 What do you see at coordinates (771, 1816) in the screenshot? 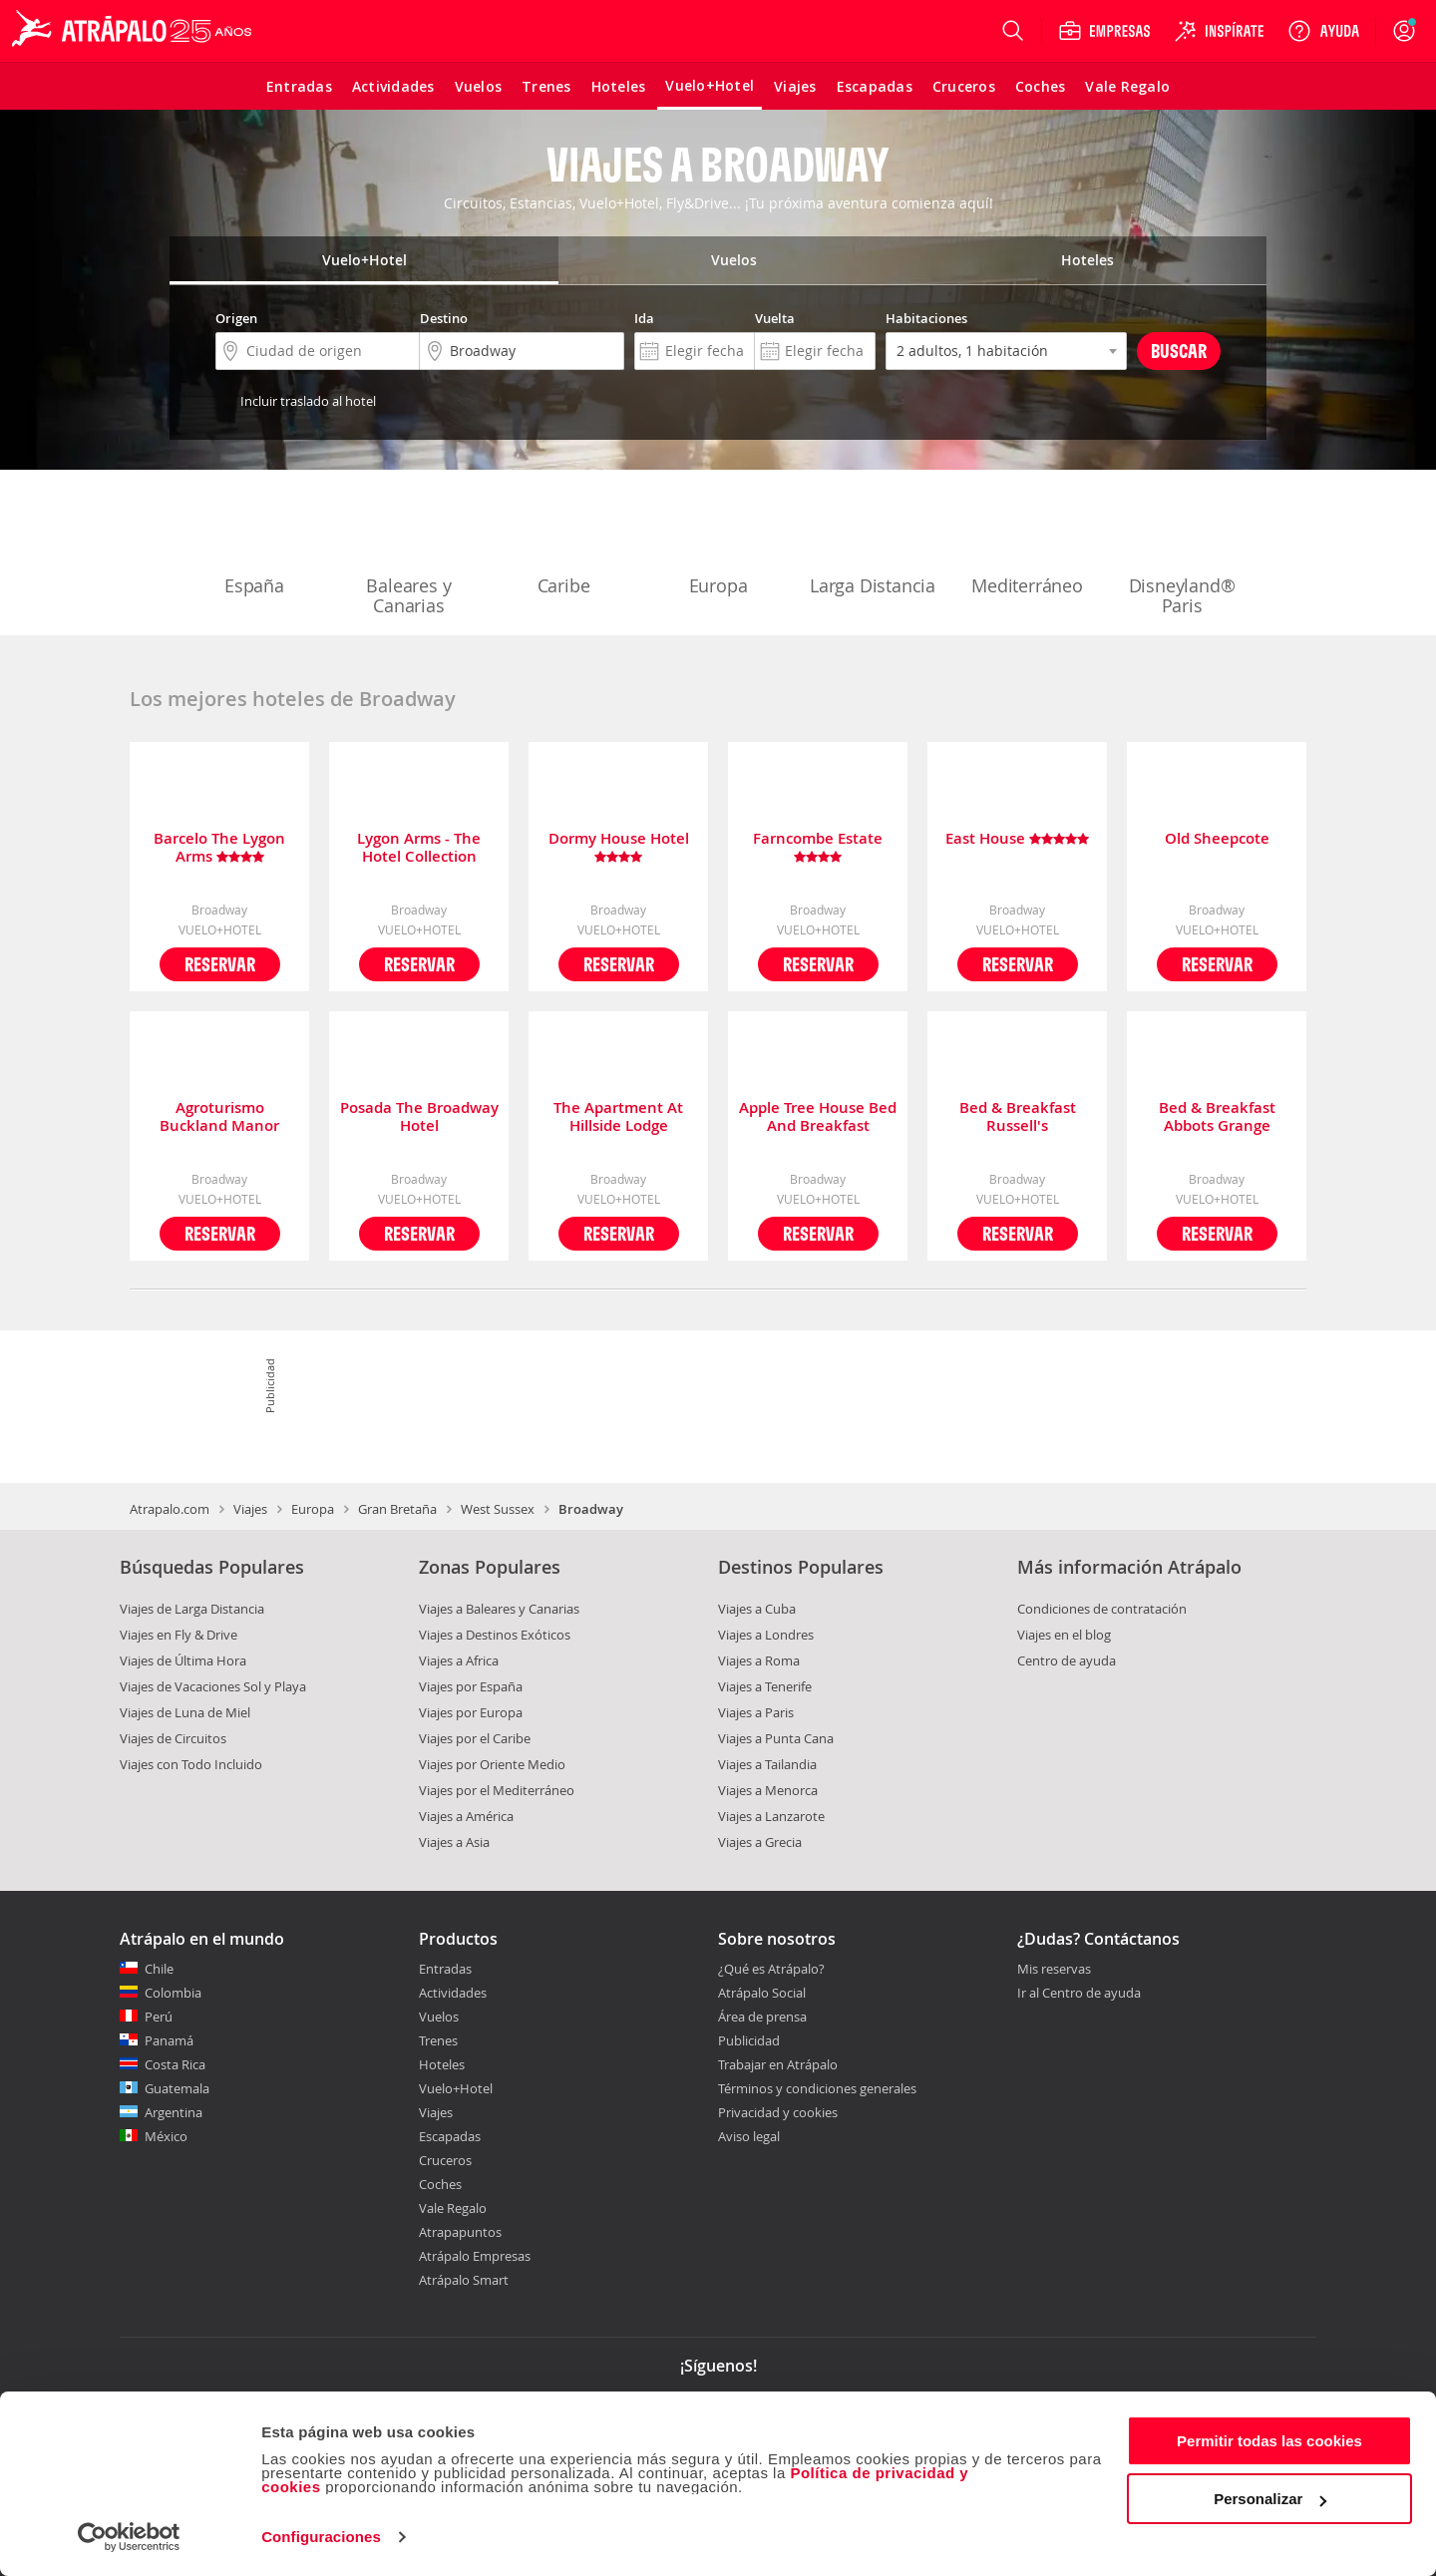
I see `Viajes a Lanzarote` at bounding box center [771, 1816].